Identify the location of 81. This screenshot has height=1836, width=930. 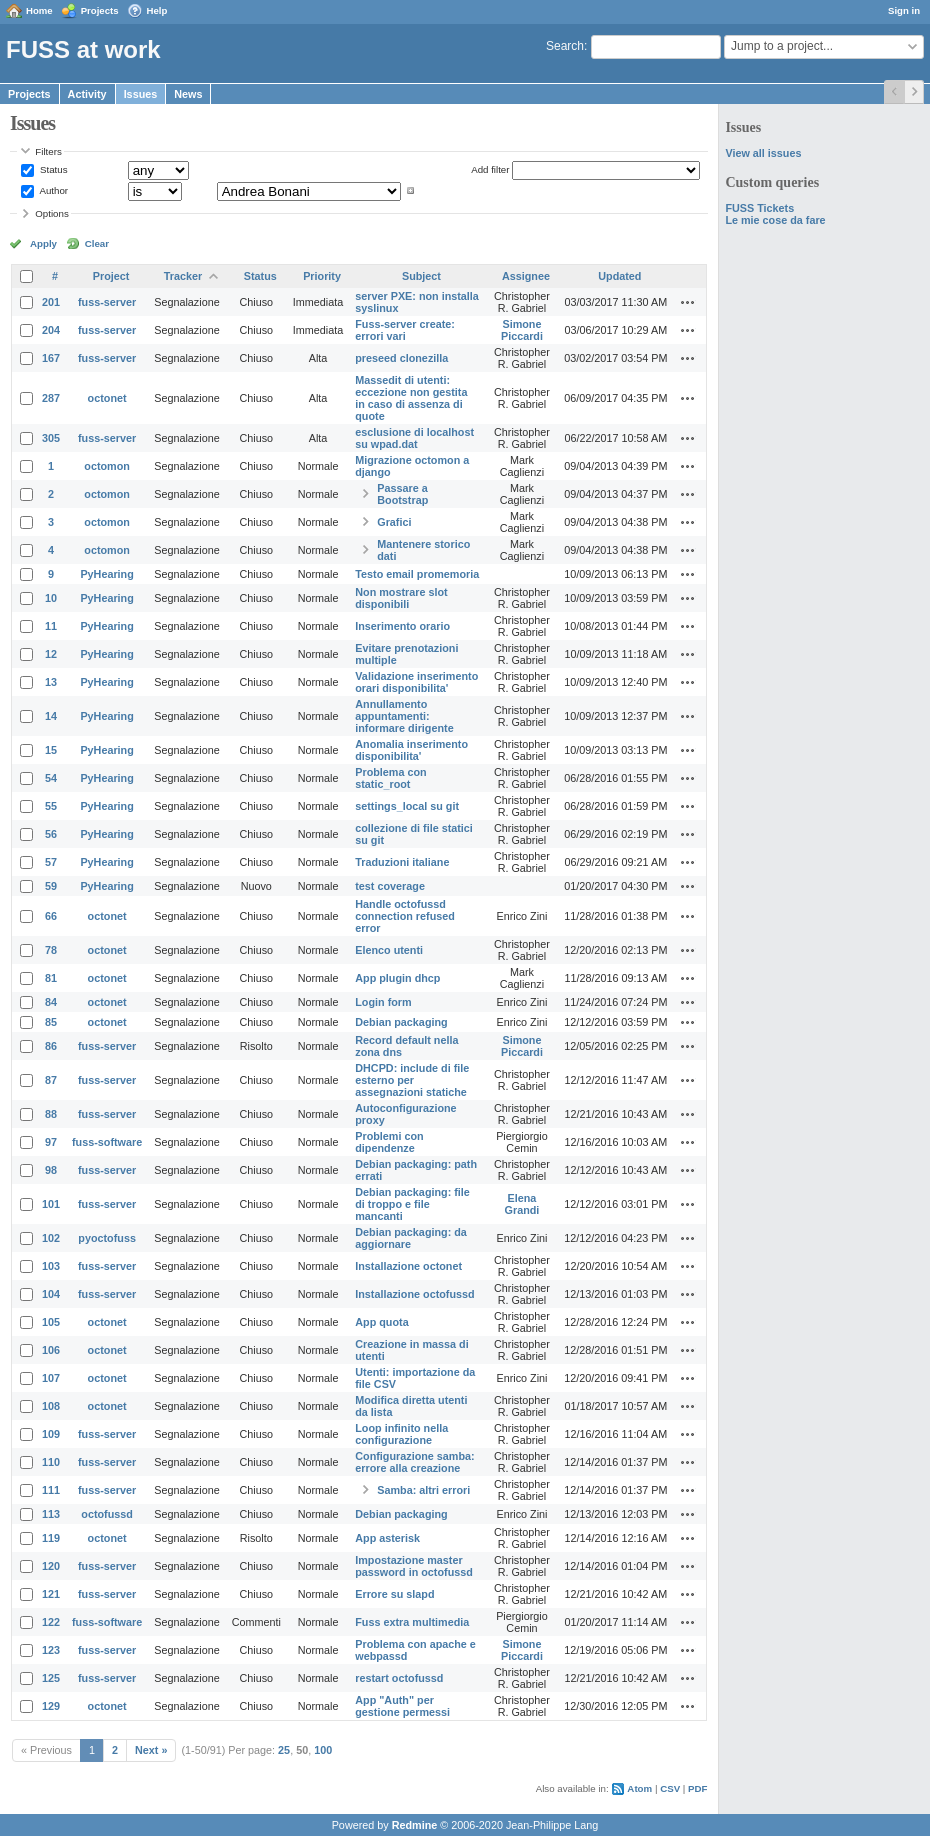
(51, 978).